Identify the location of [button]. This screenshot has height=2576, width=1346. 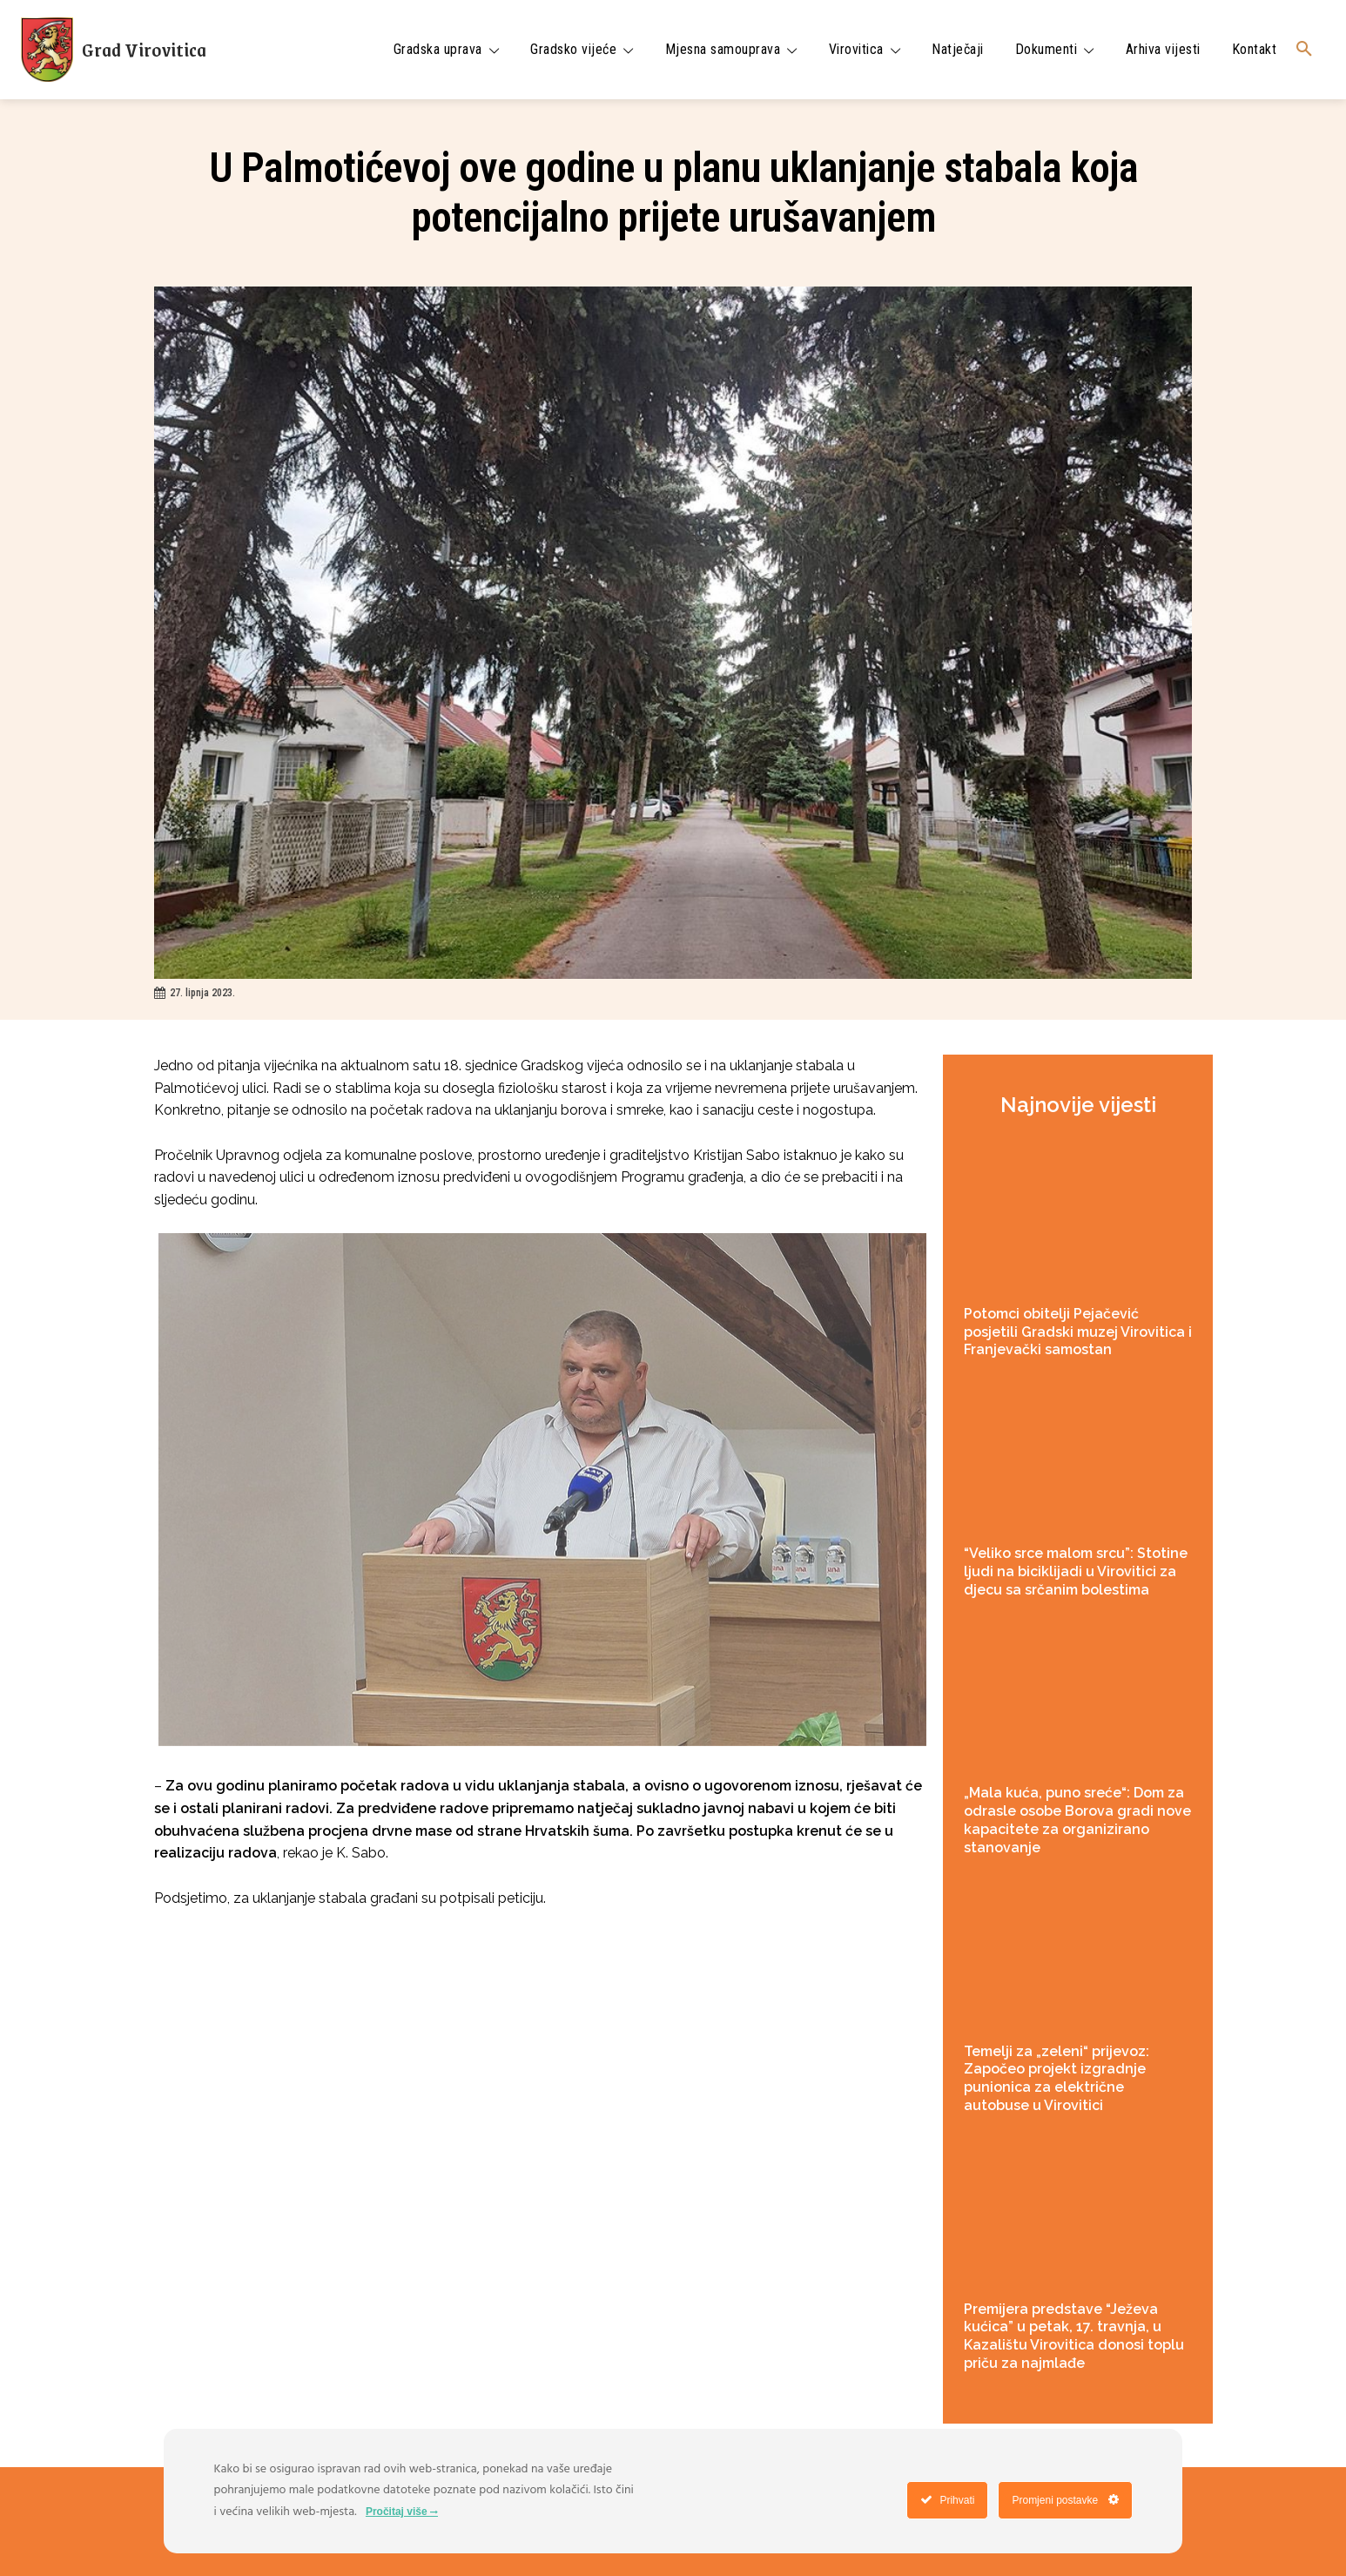
(1304, 50).